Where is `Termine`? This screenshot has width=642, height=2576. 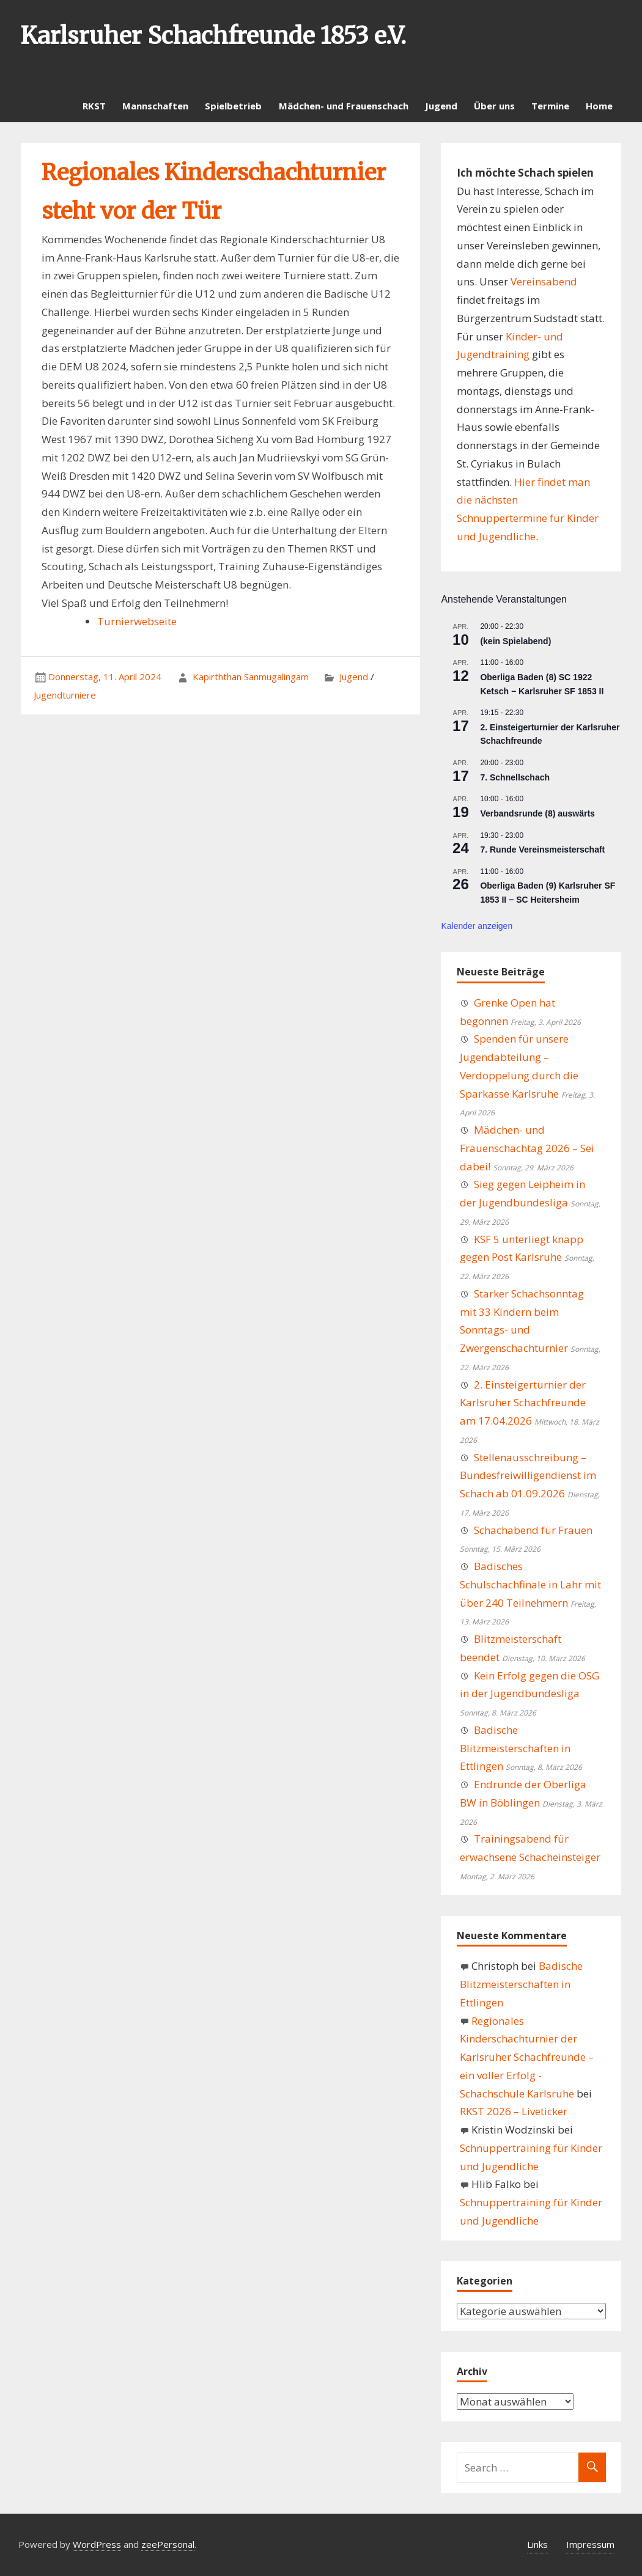 Termine is located at coordinates (550, 106).